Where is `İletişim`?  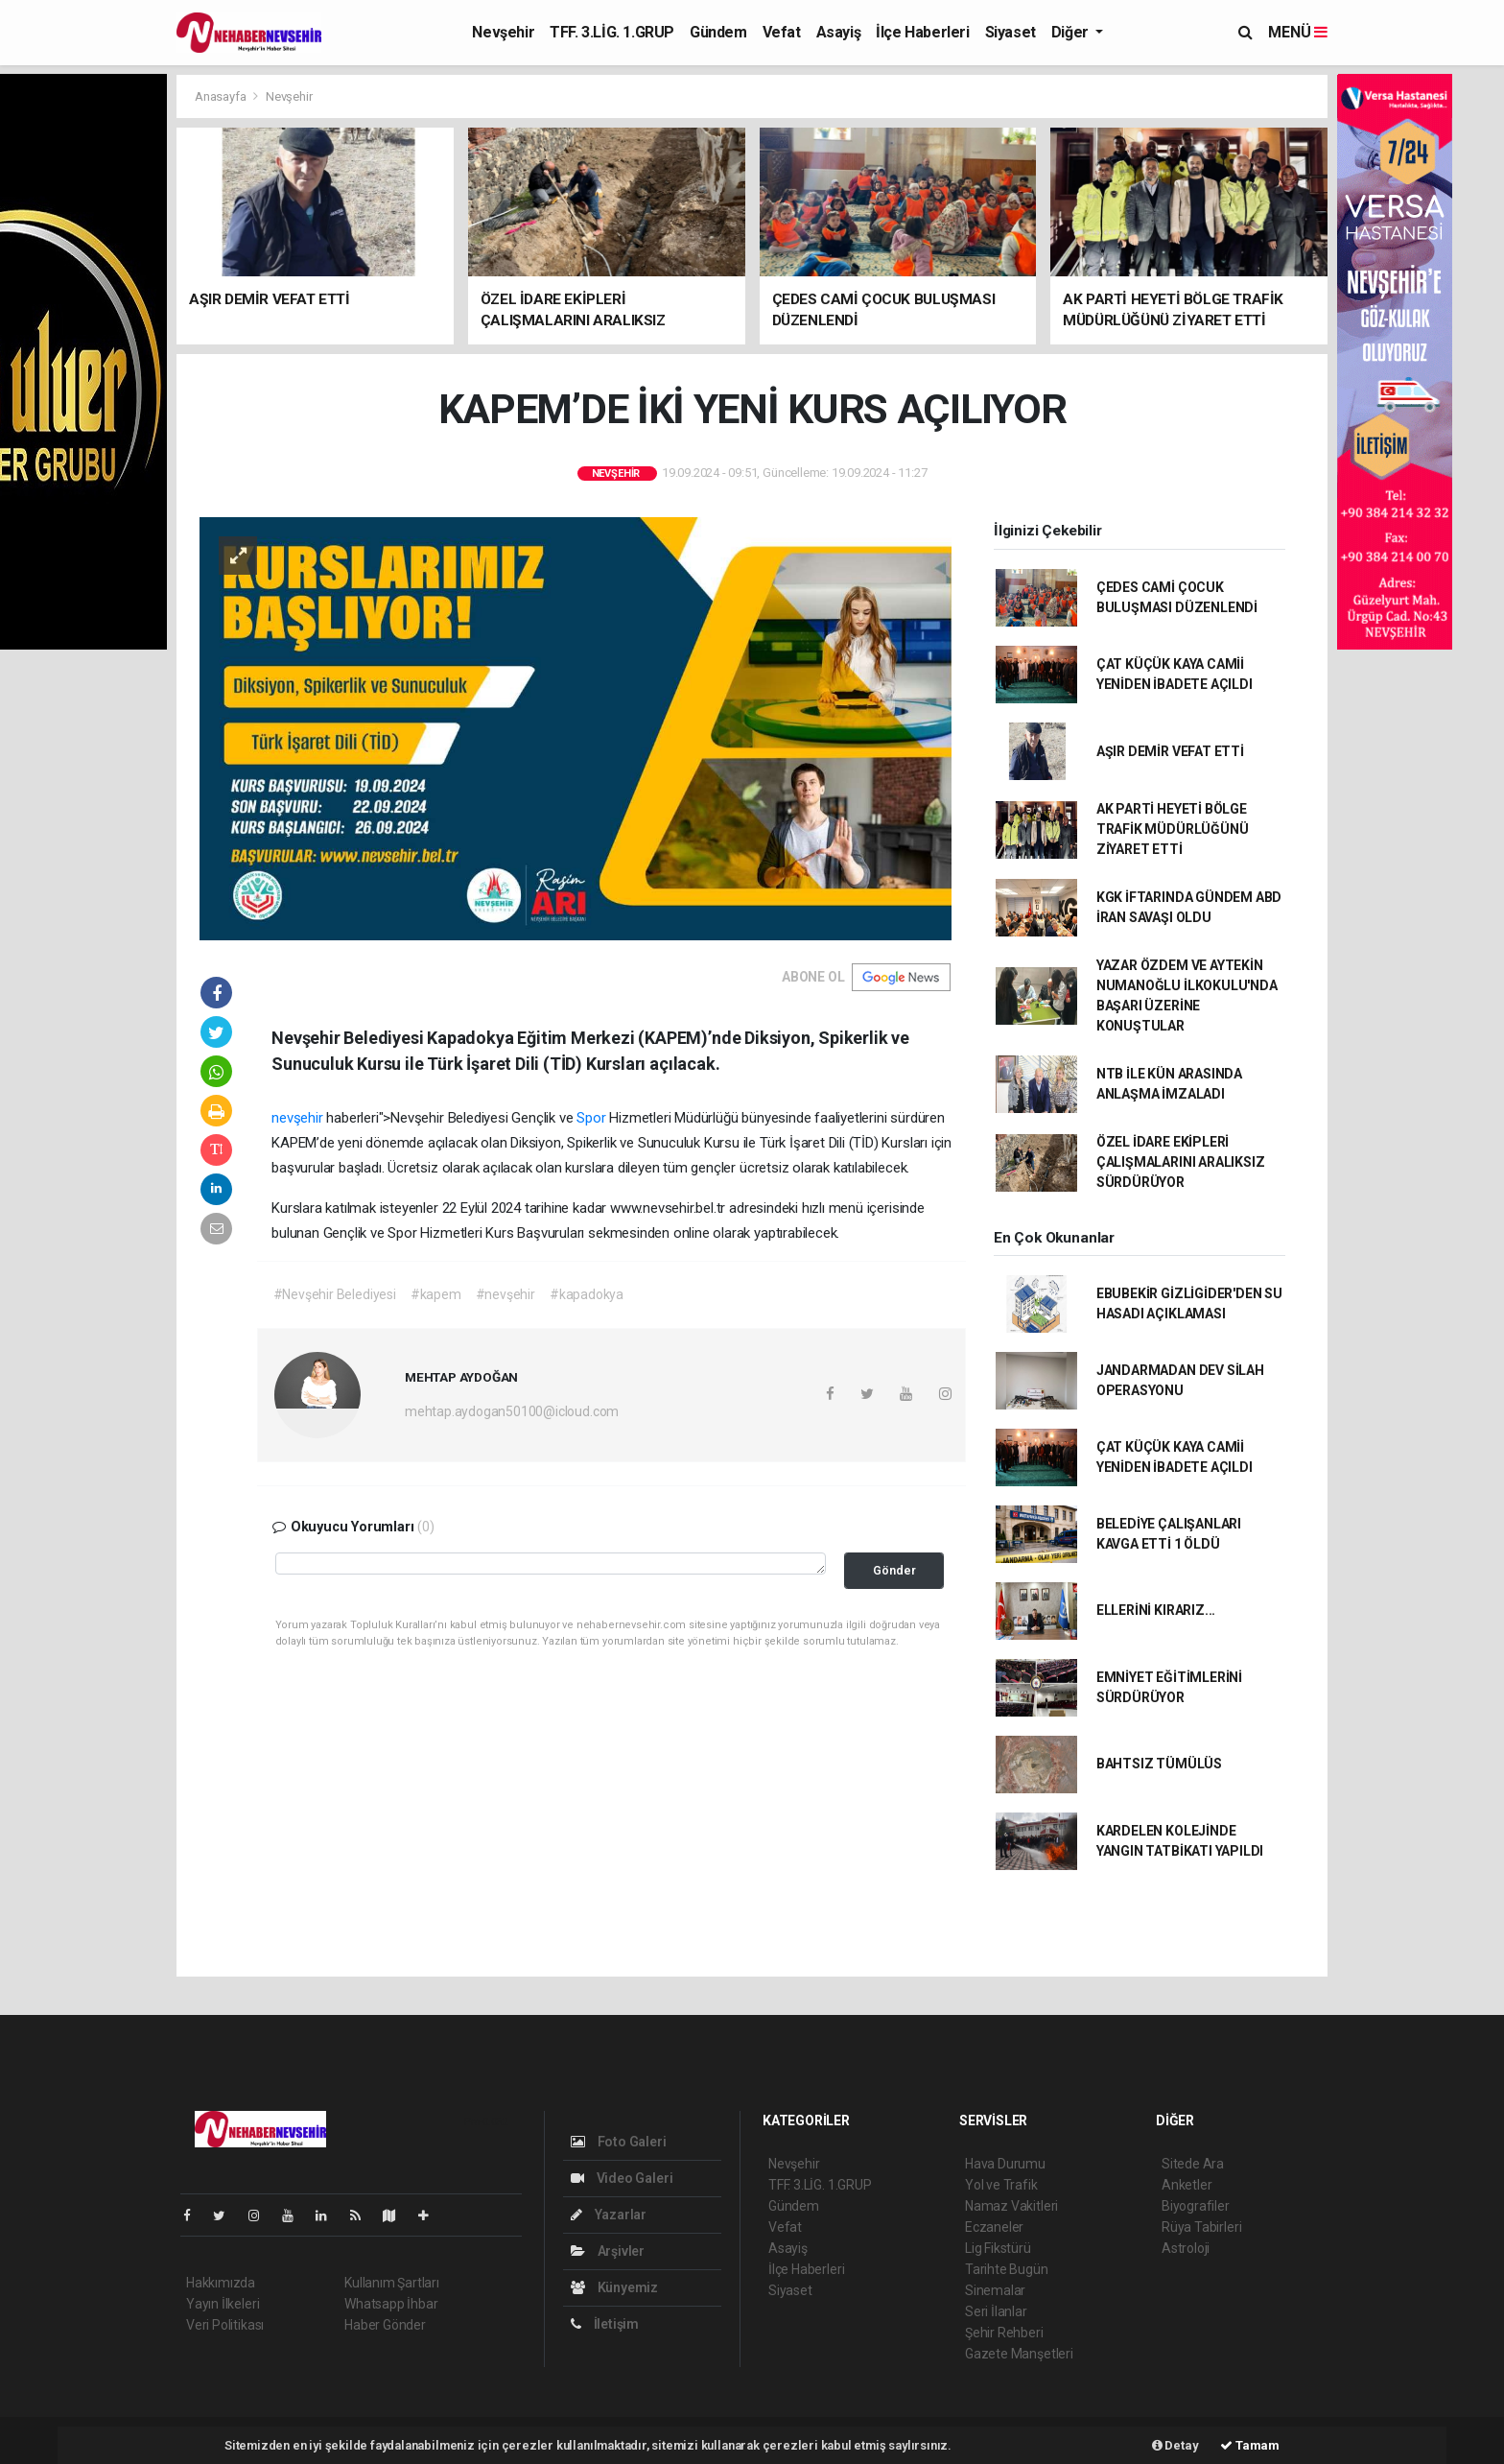 İletişim is located at coordinates (605, 2324).